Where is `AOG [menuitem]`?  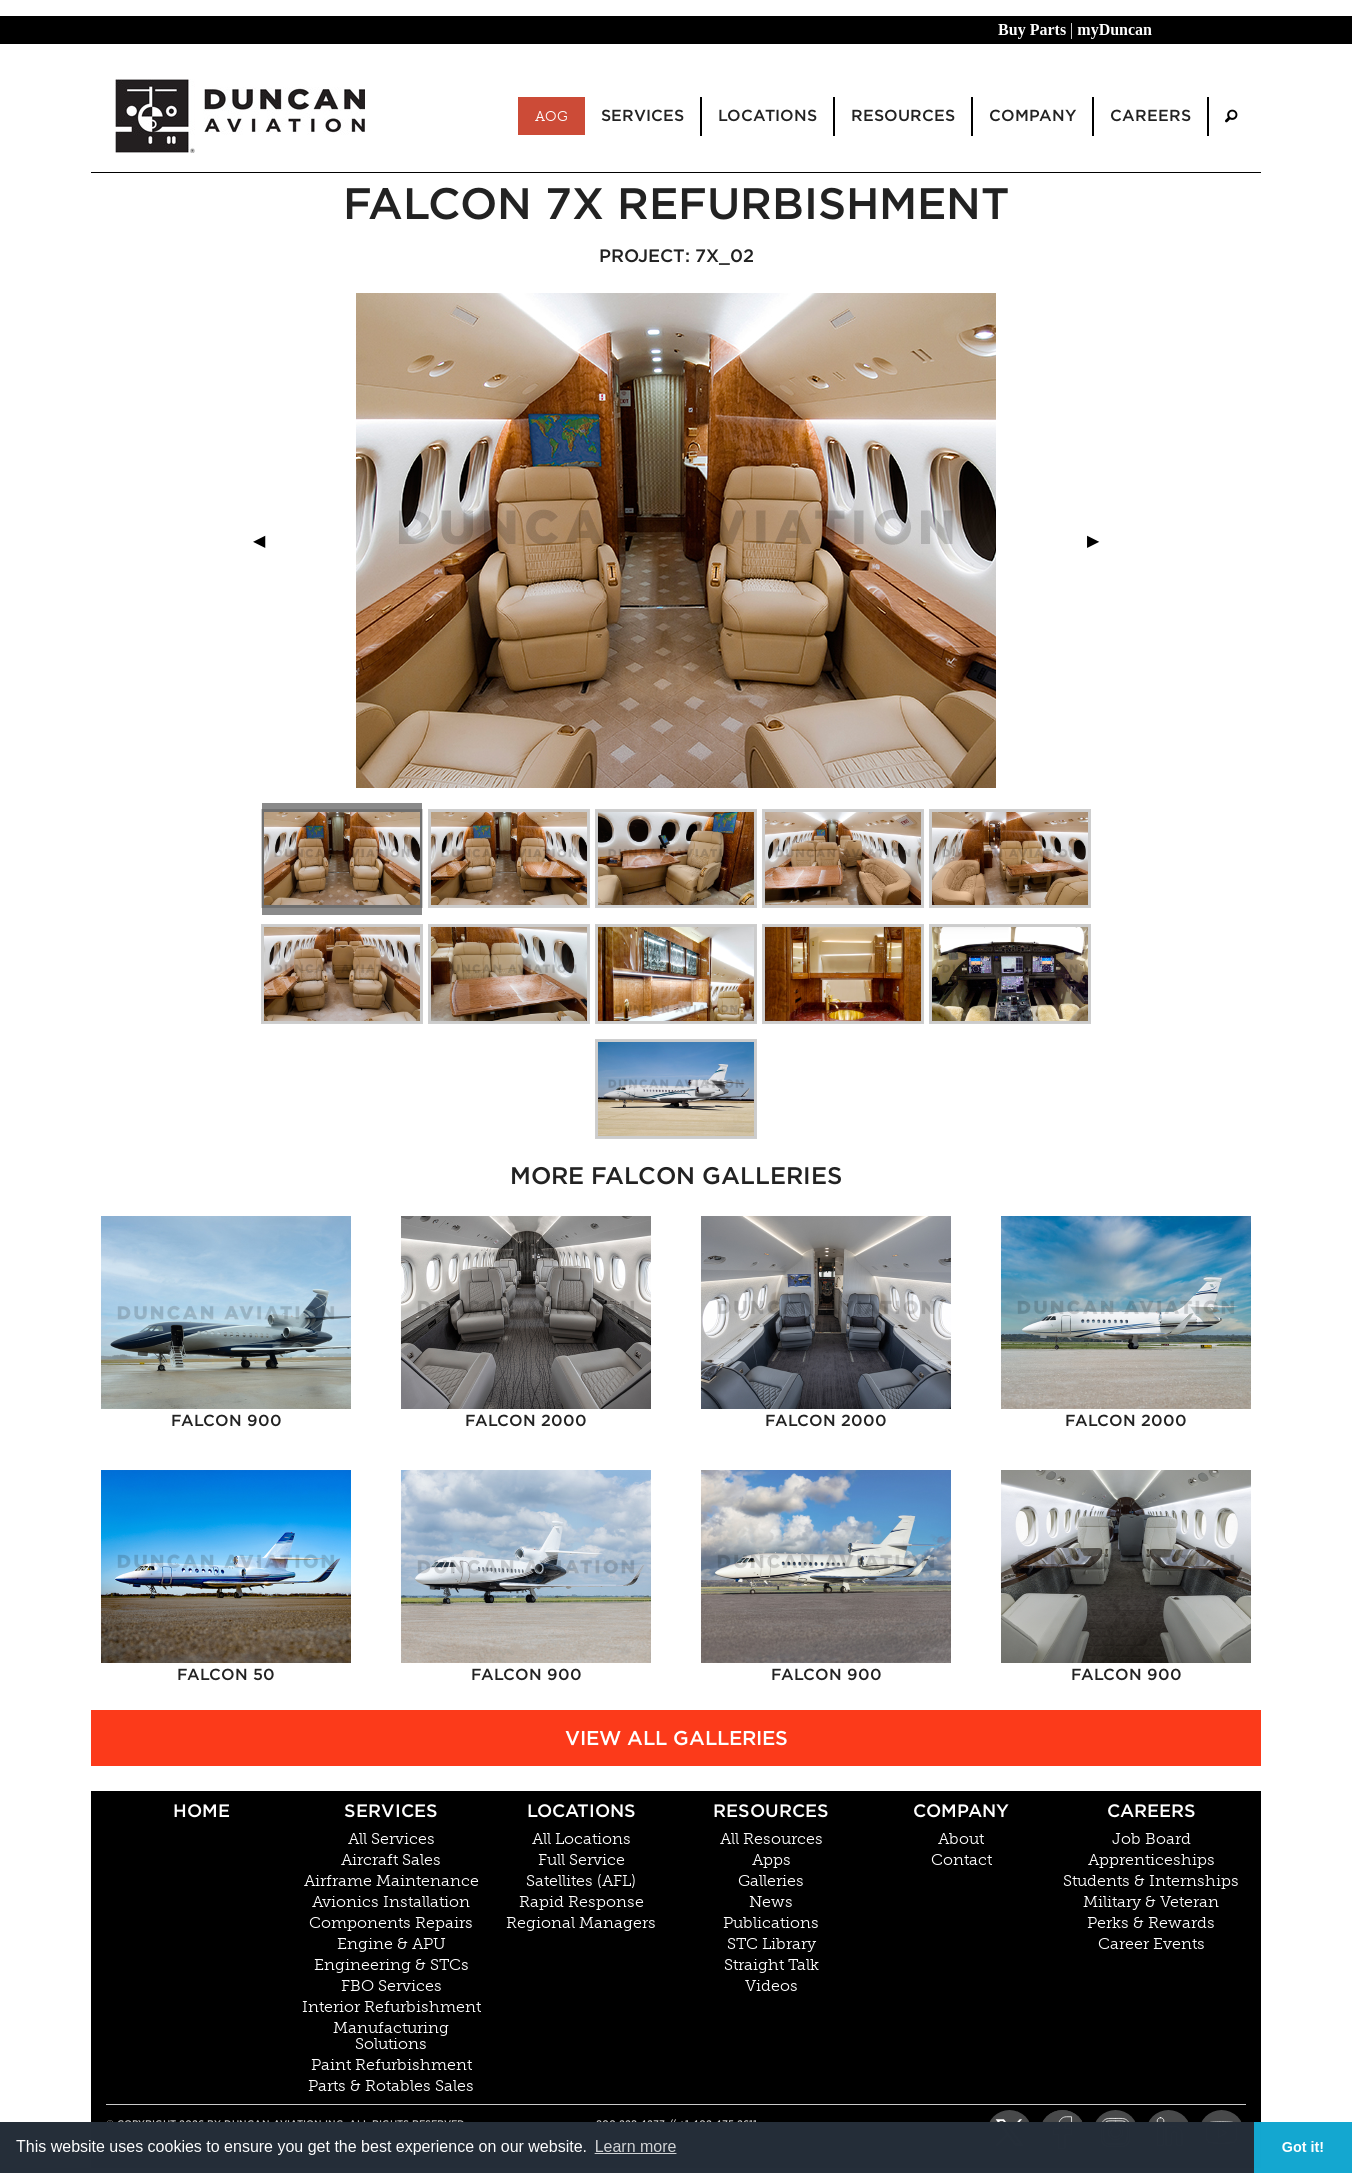 AOG [menuitem] is located at coordinates (551, 116).